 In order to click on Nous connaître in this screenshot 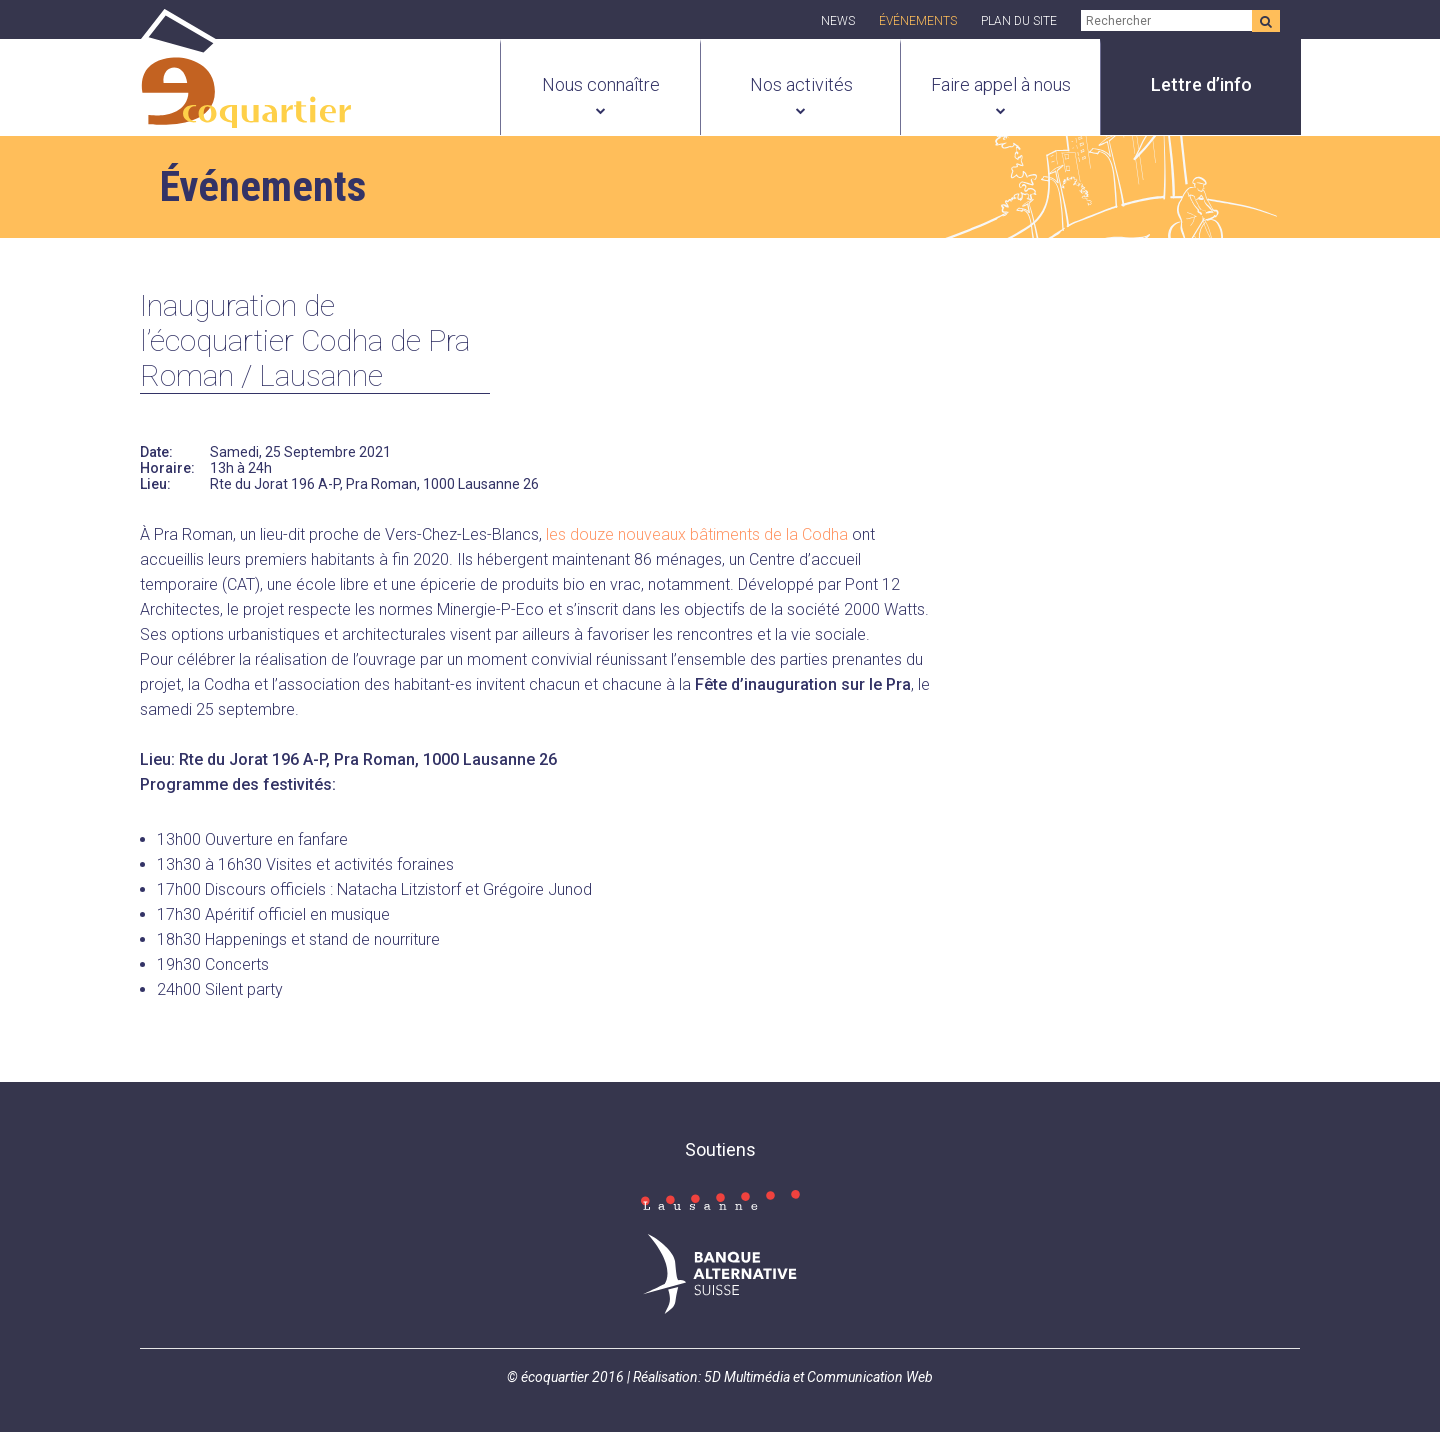, I will do `click(601, 84)`.